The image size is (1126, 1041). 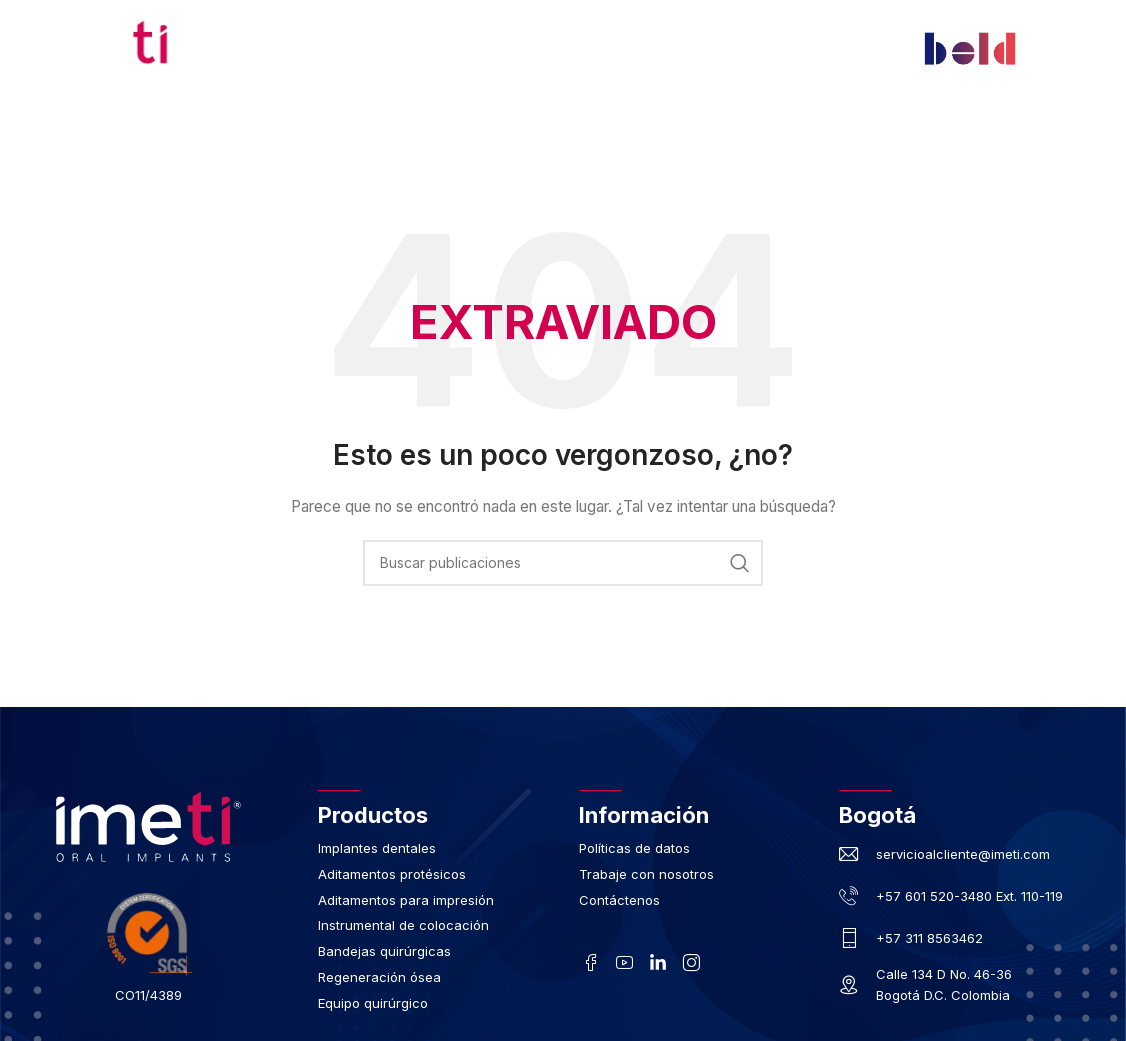 I want to click on Implante Monofásico, so click(x=787, y=142).